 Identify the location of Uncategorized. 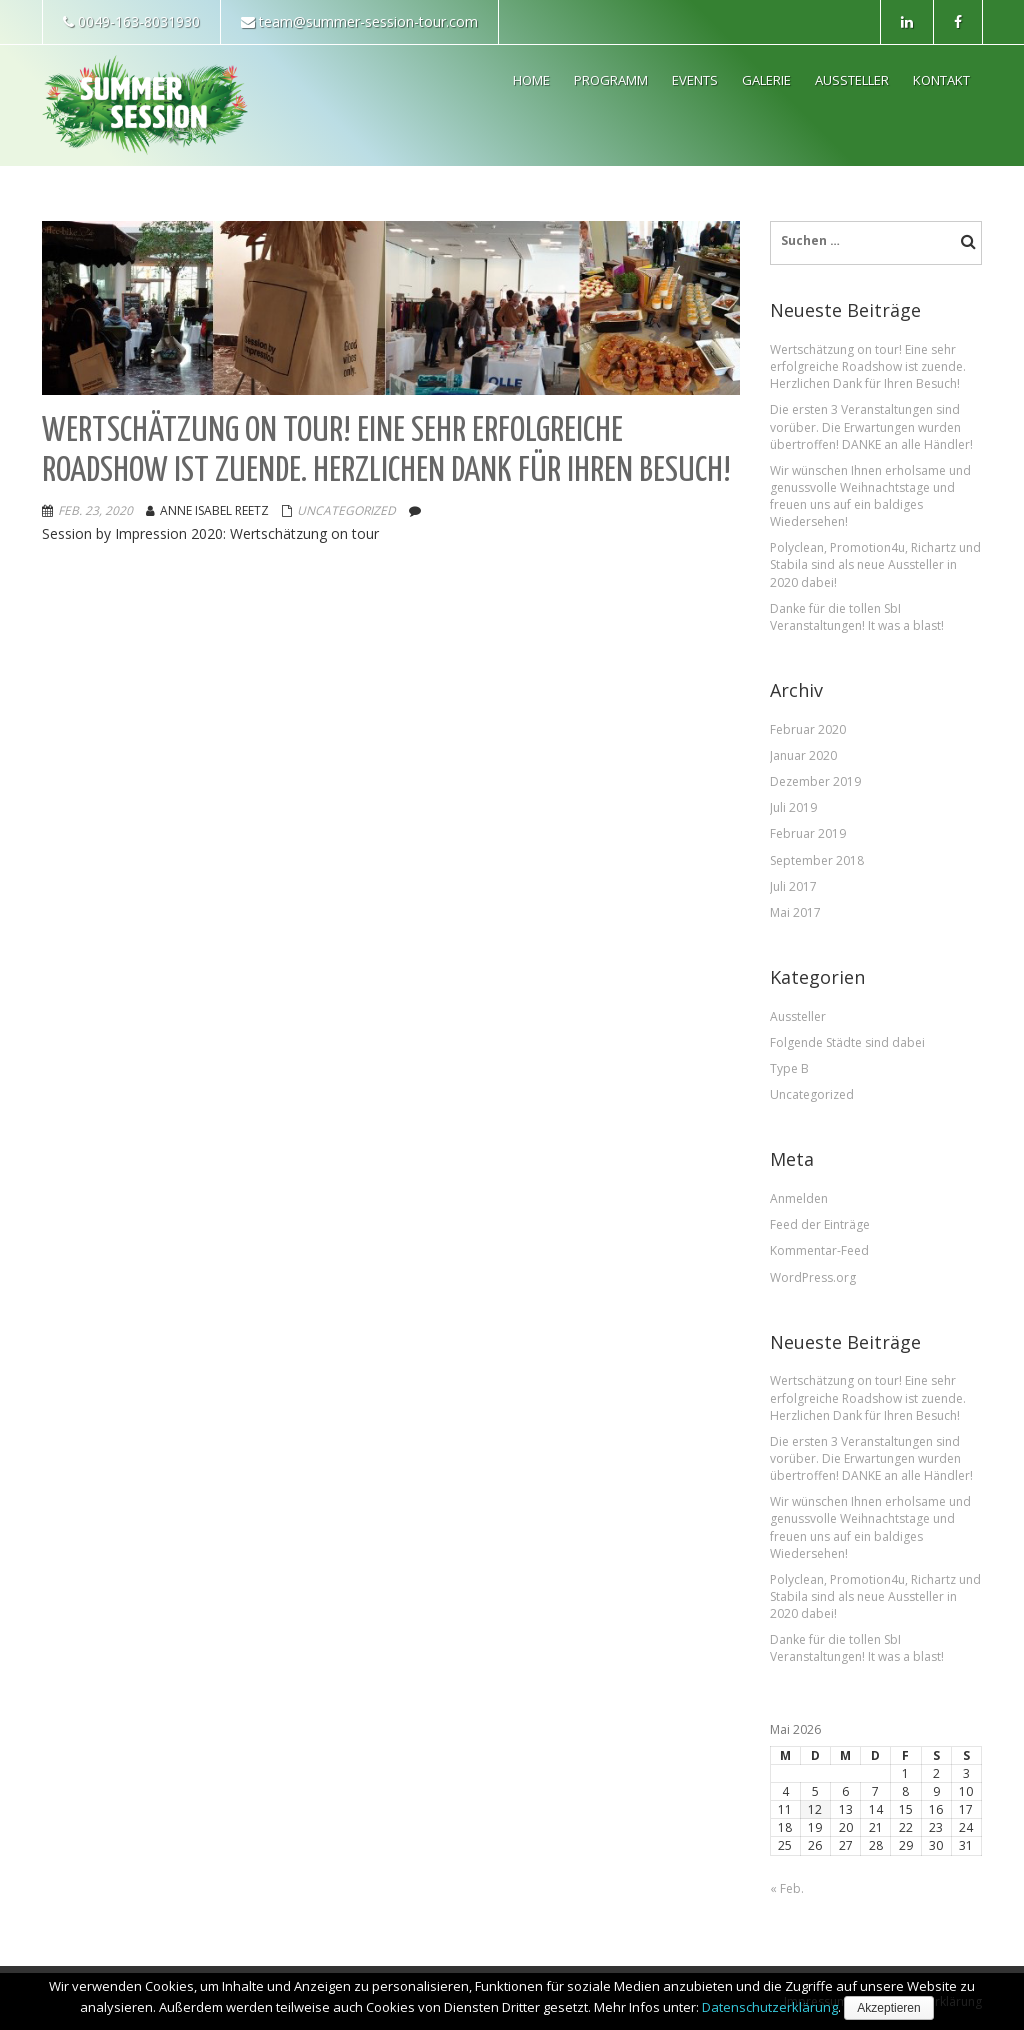
(346, 510).